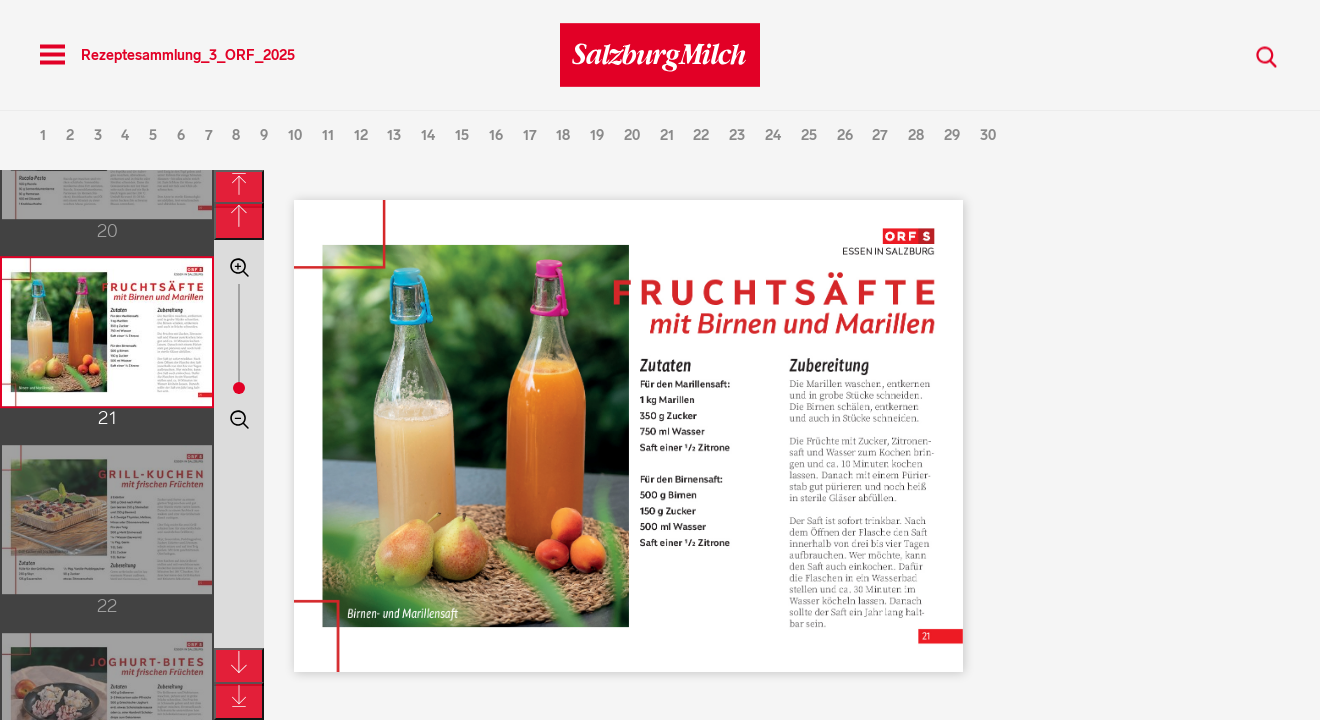 This screenshot has width=1320, height=720. Describe the element at coordinates (701, 135) in the screenshot. I see `22` at that location.